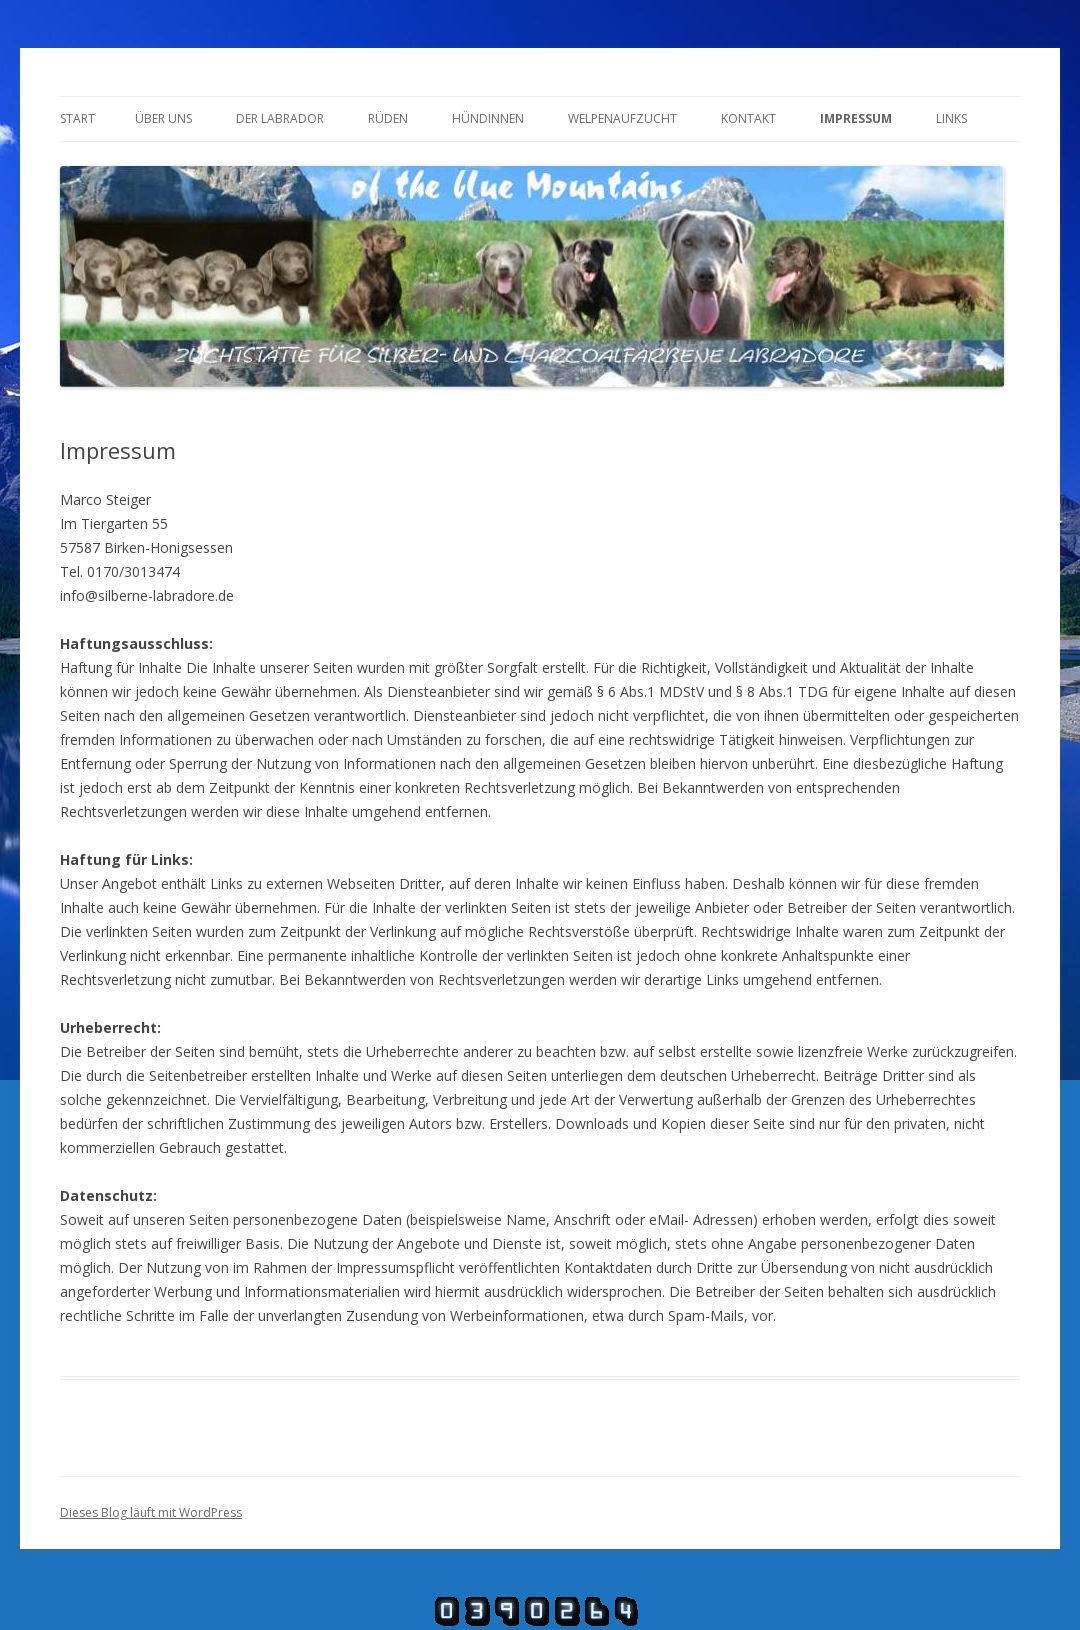  Describe the element at coordinates (151, 1512) in the screenshot. I see `Dieses Blog läuft mit WordPress` at that location.